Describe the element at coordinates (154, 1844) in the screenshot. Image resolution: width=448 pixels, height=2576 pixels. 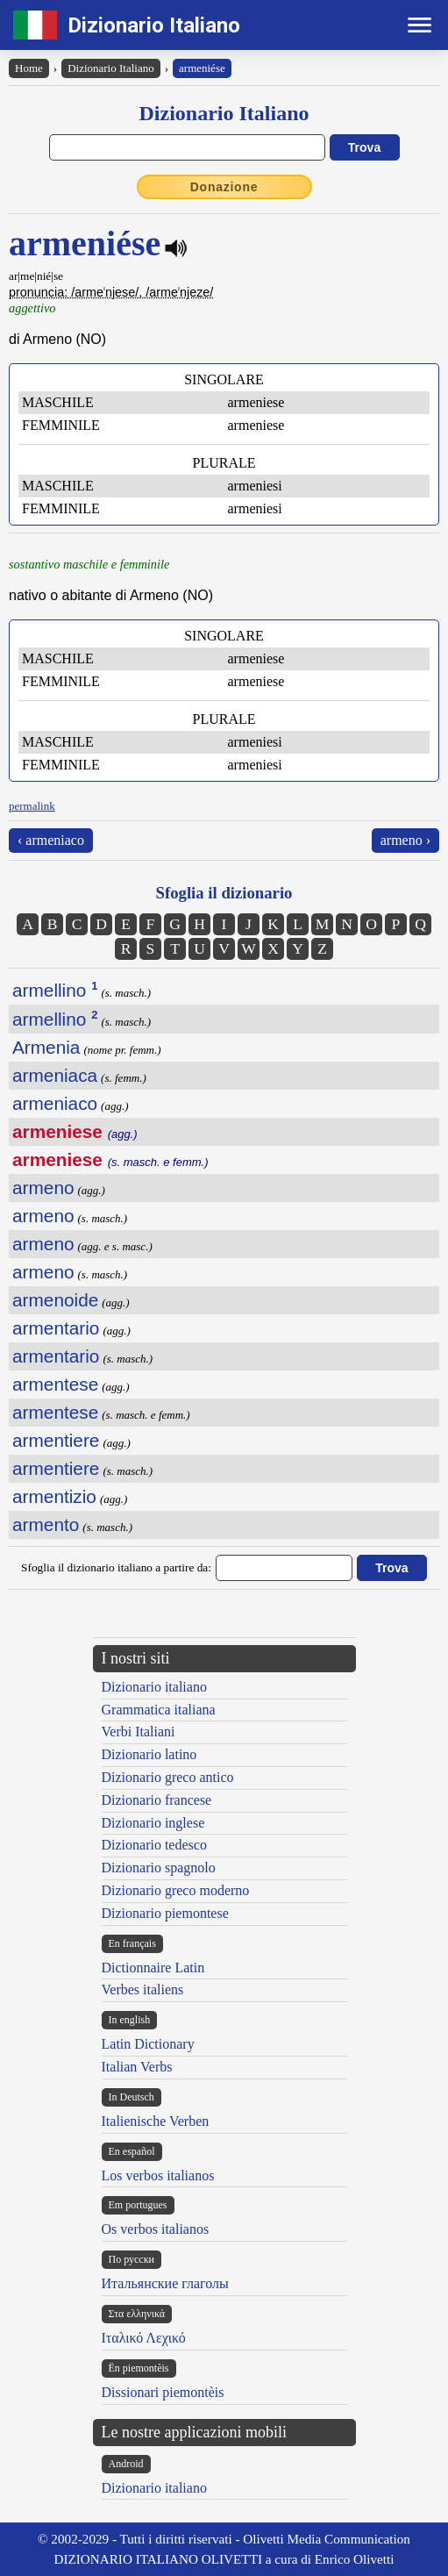
I see `Dizionario tedesco` at that location.